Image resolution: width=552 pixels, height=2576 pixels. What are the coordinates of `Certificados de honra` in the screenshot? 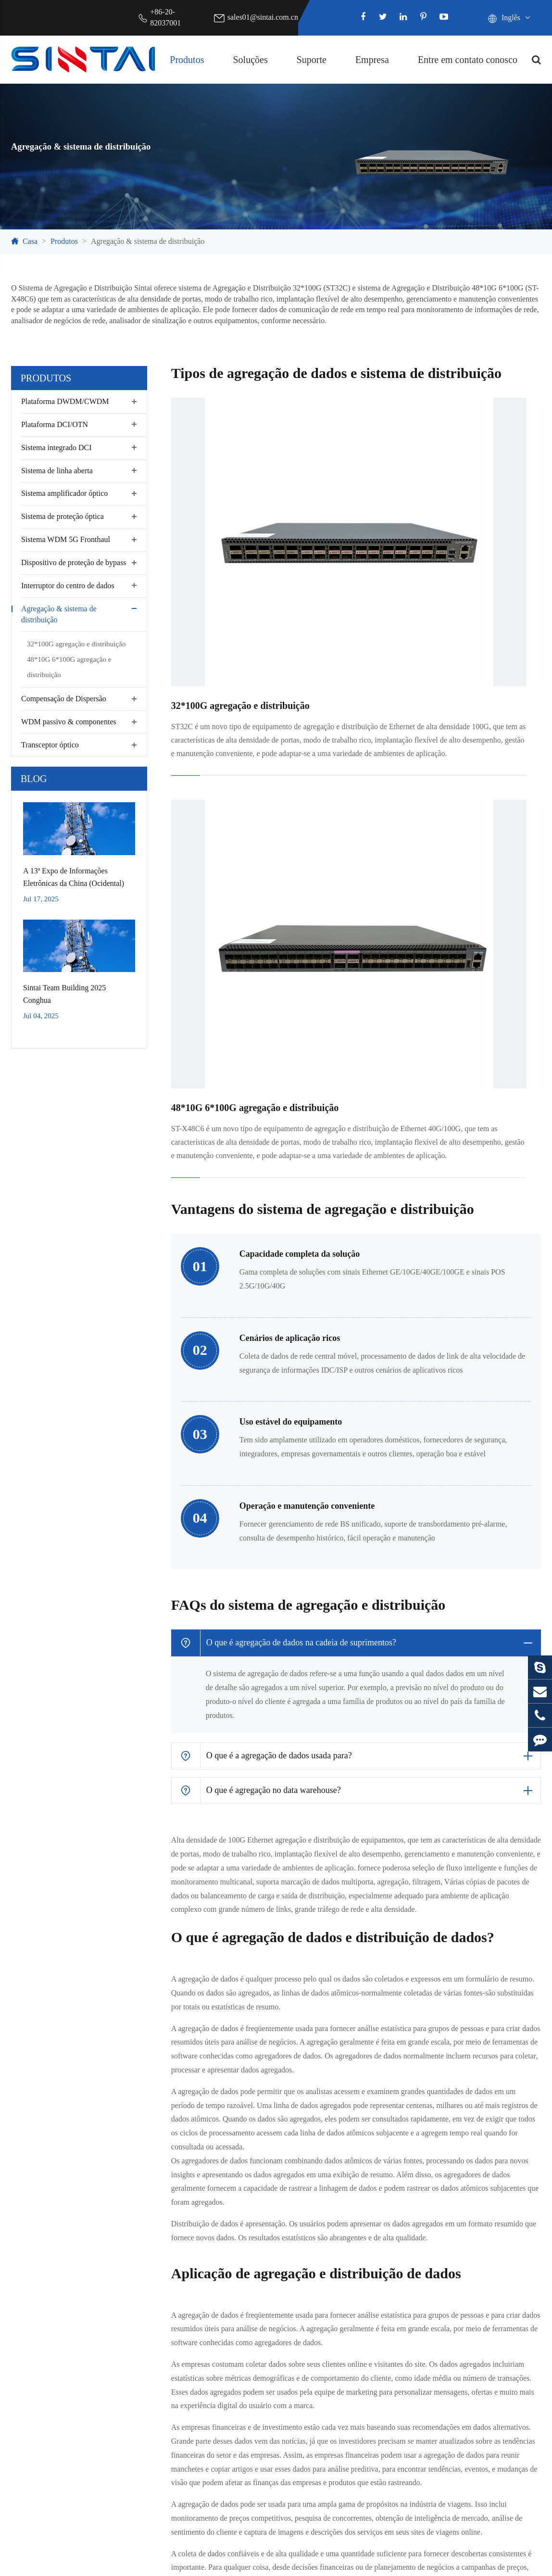 It's located at (480, 2259).